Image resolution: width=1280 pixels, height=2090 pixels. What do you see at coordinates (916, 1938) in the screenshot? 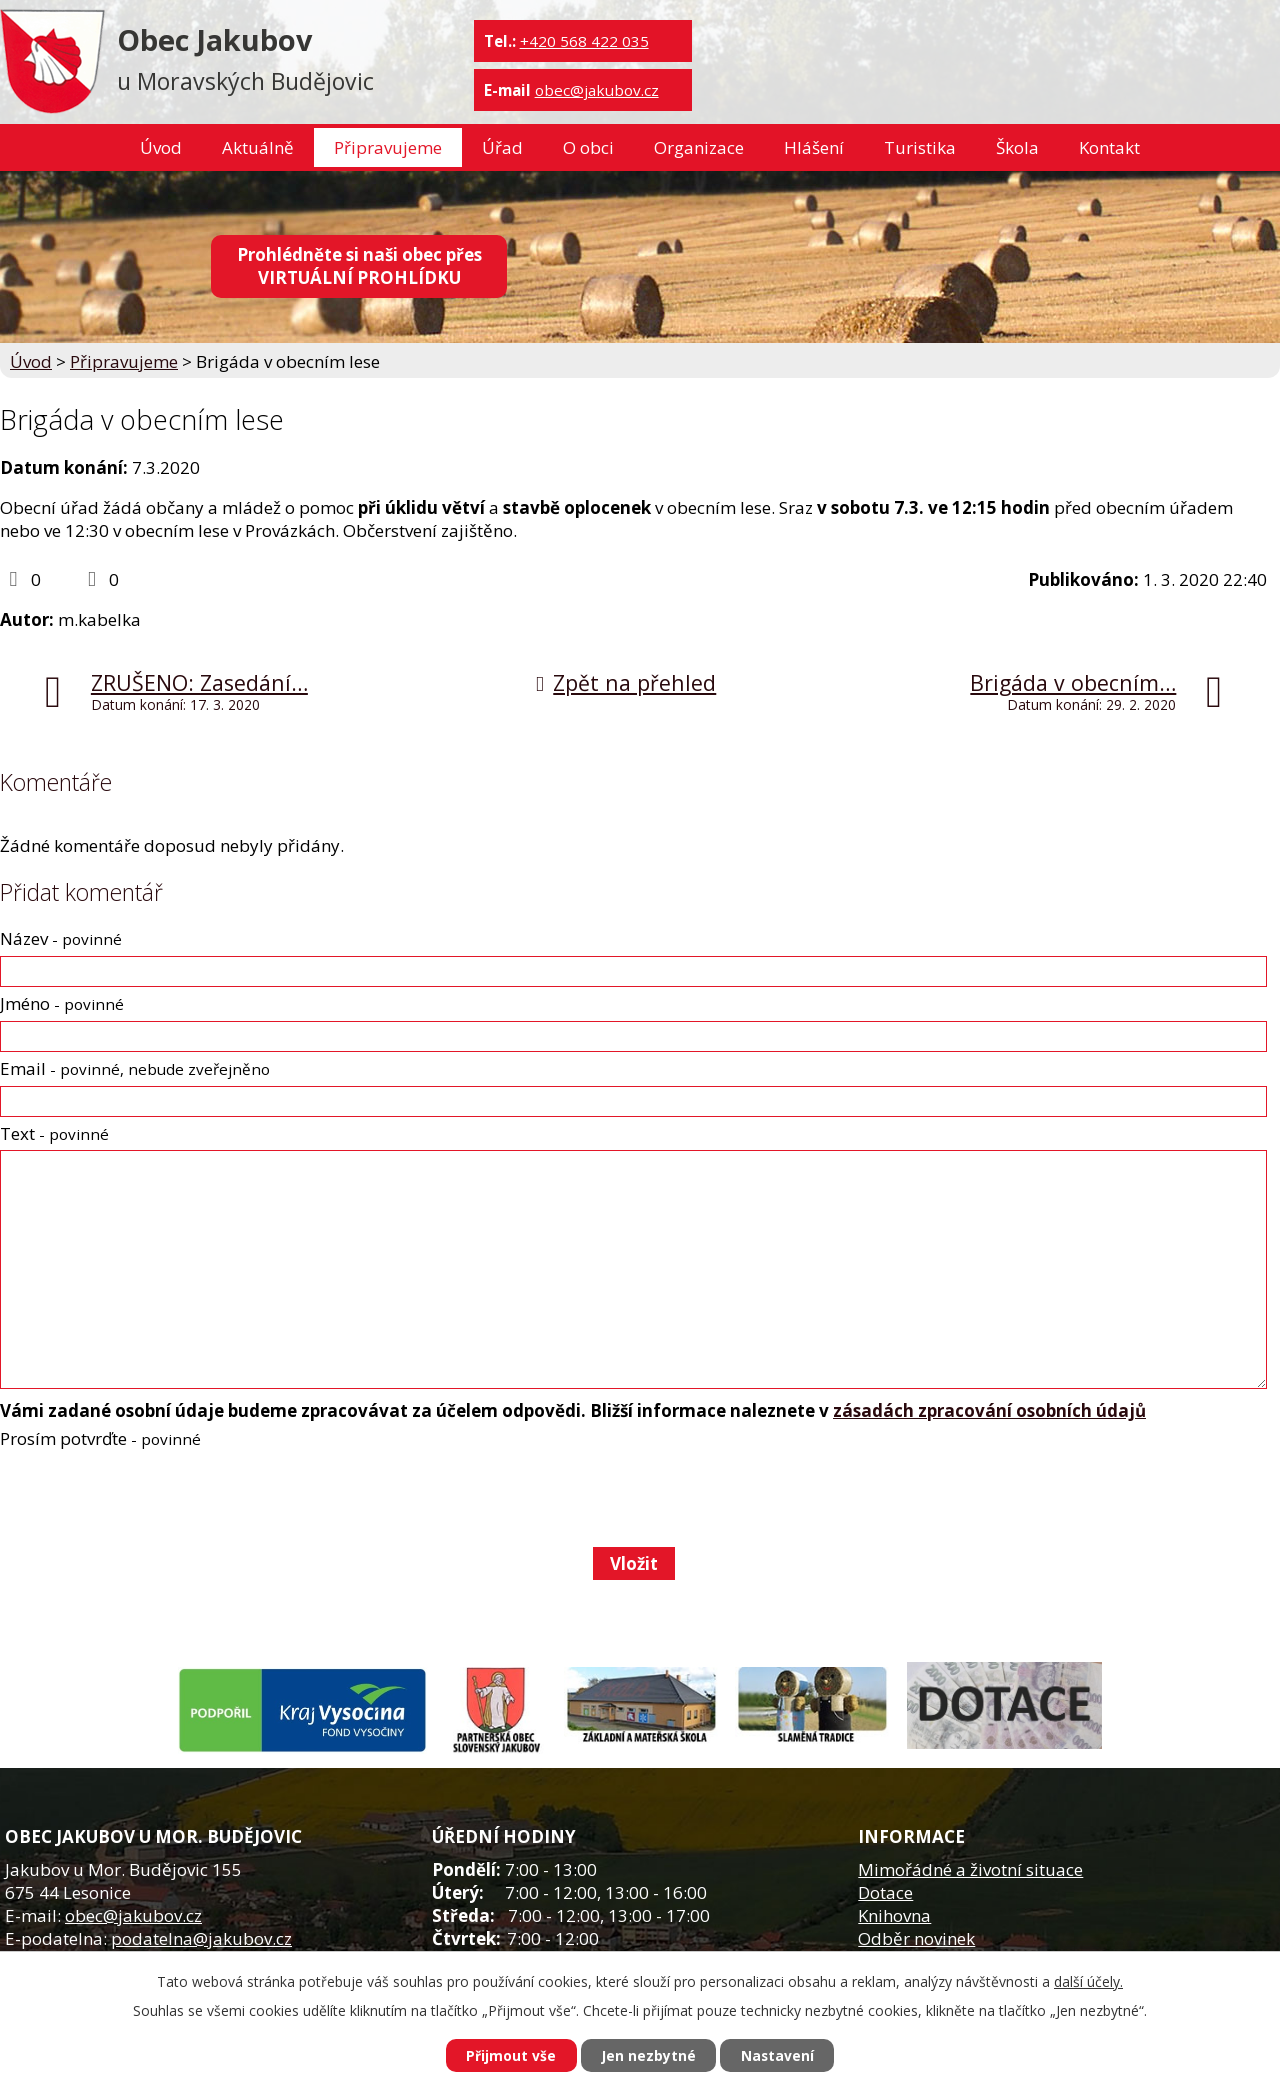
I see `Odběr novinek` at bounding box center [916, 1938].